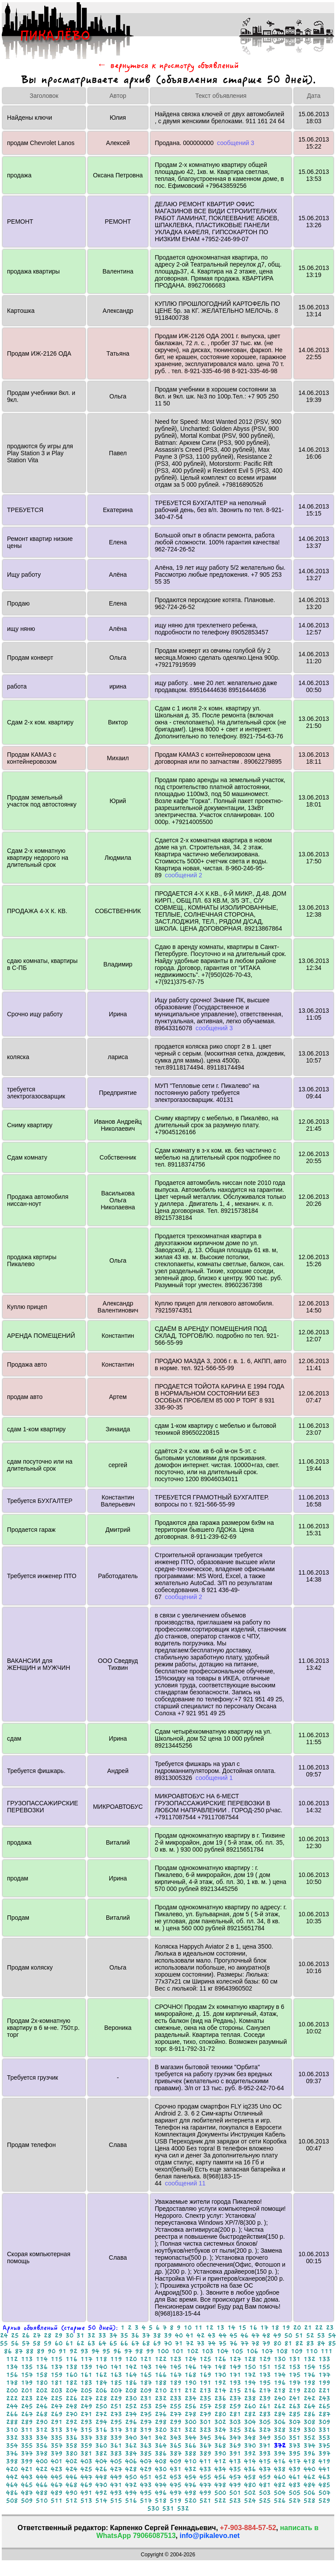  I want to click on 236, so click(220, 2398).